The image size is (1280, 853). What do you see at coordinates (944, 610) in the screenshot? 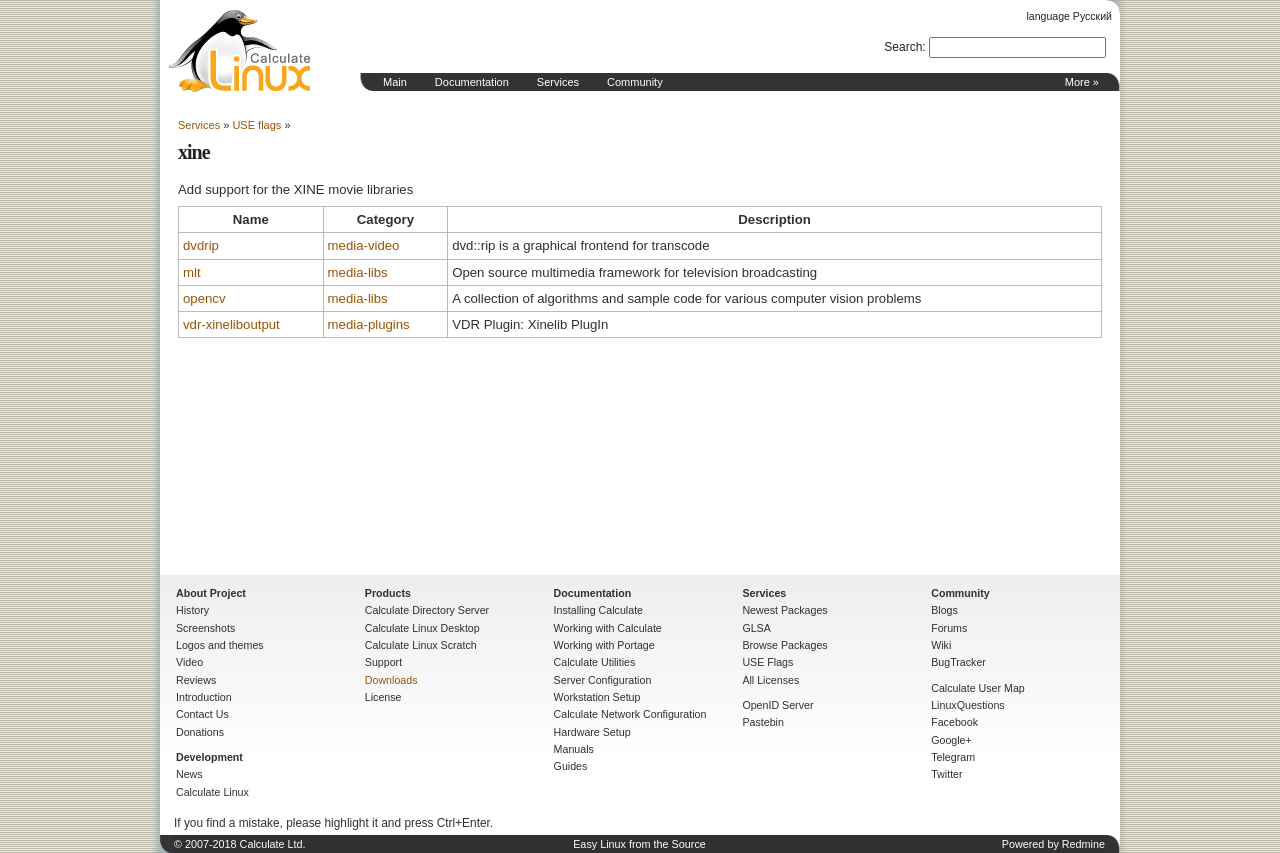
I see `Blogs` at bounding box center [944, 610].